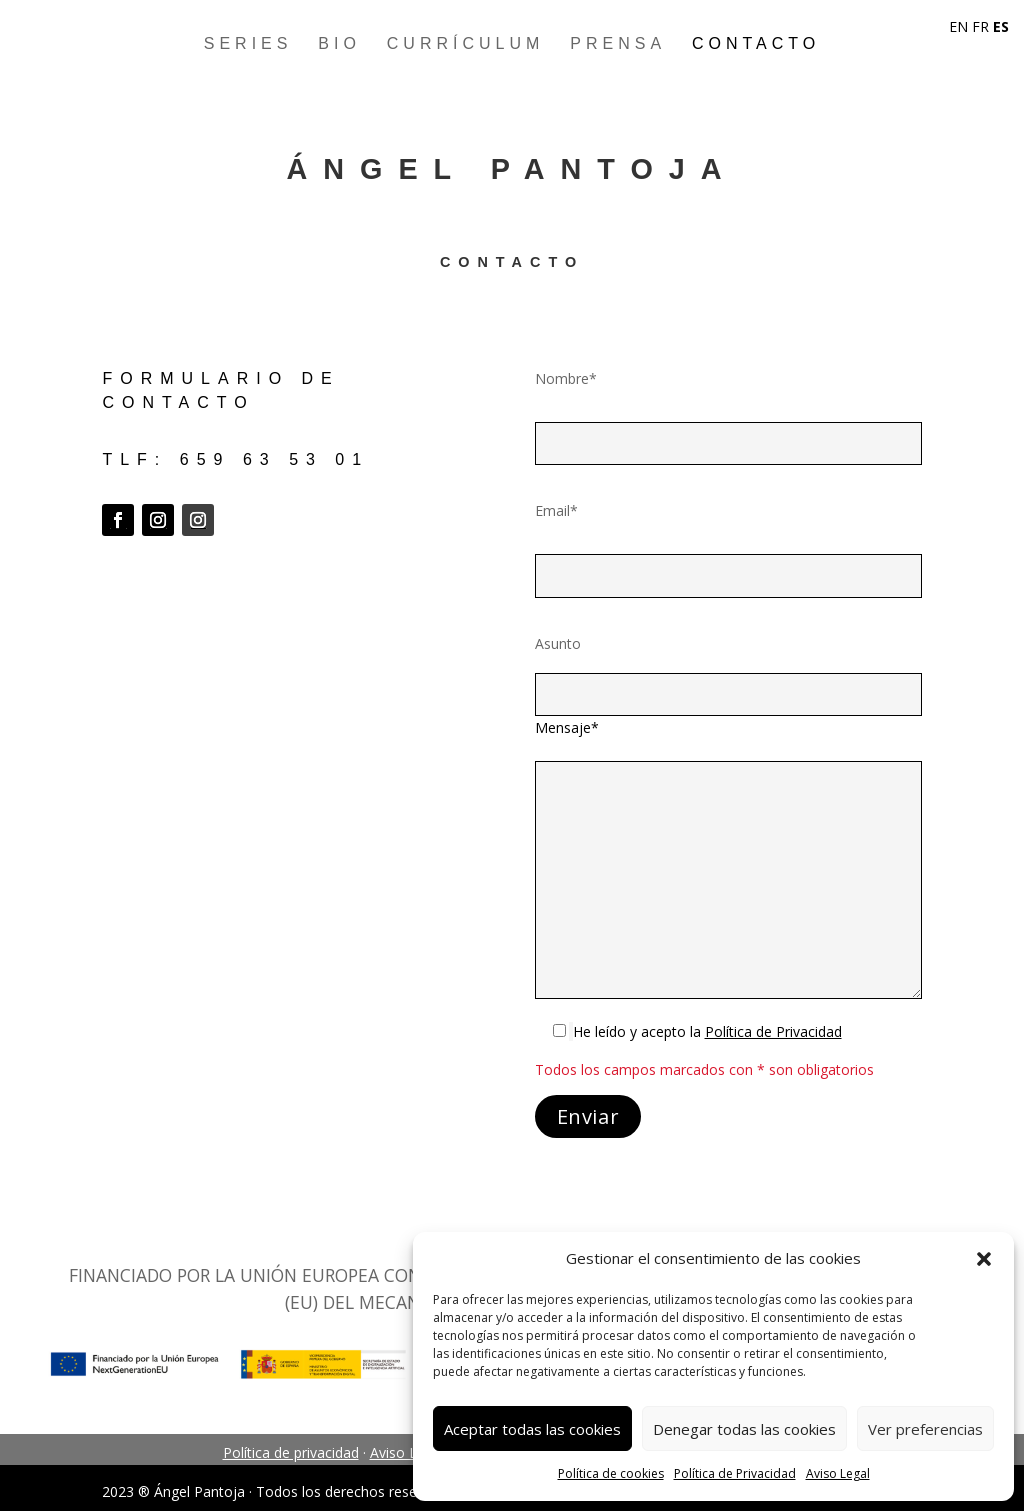 The height and width of the screenshot is (1511, 1024). What do you see at coordinates (558, 643) in the screenshot?
I see `Asunto` at bounding box center [558, 643].